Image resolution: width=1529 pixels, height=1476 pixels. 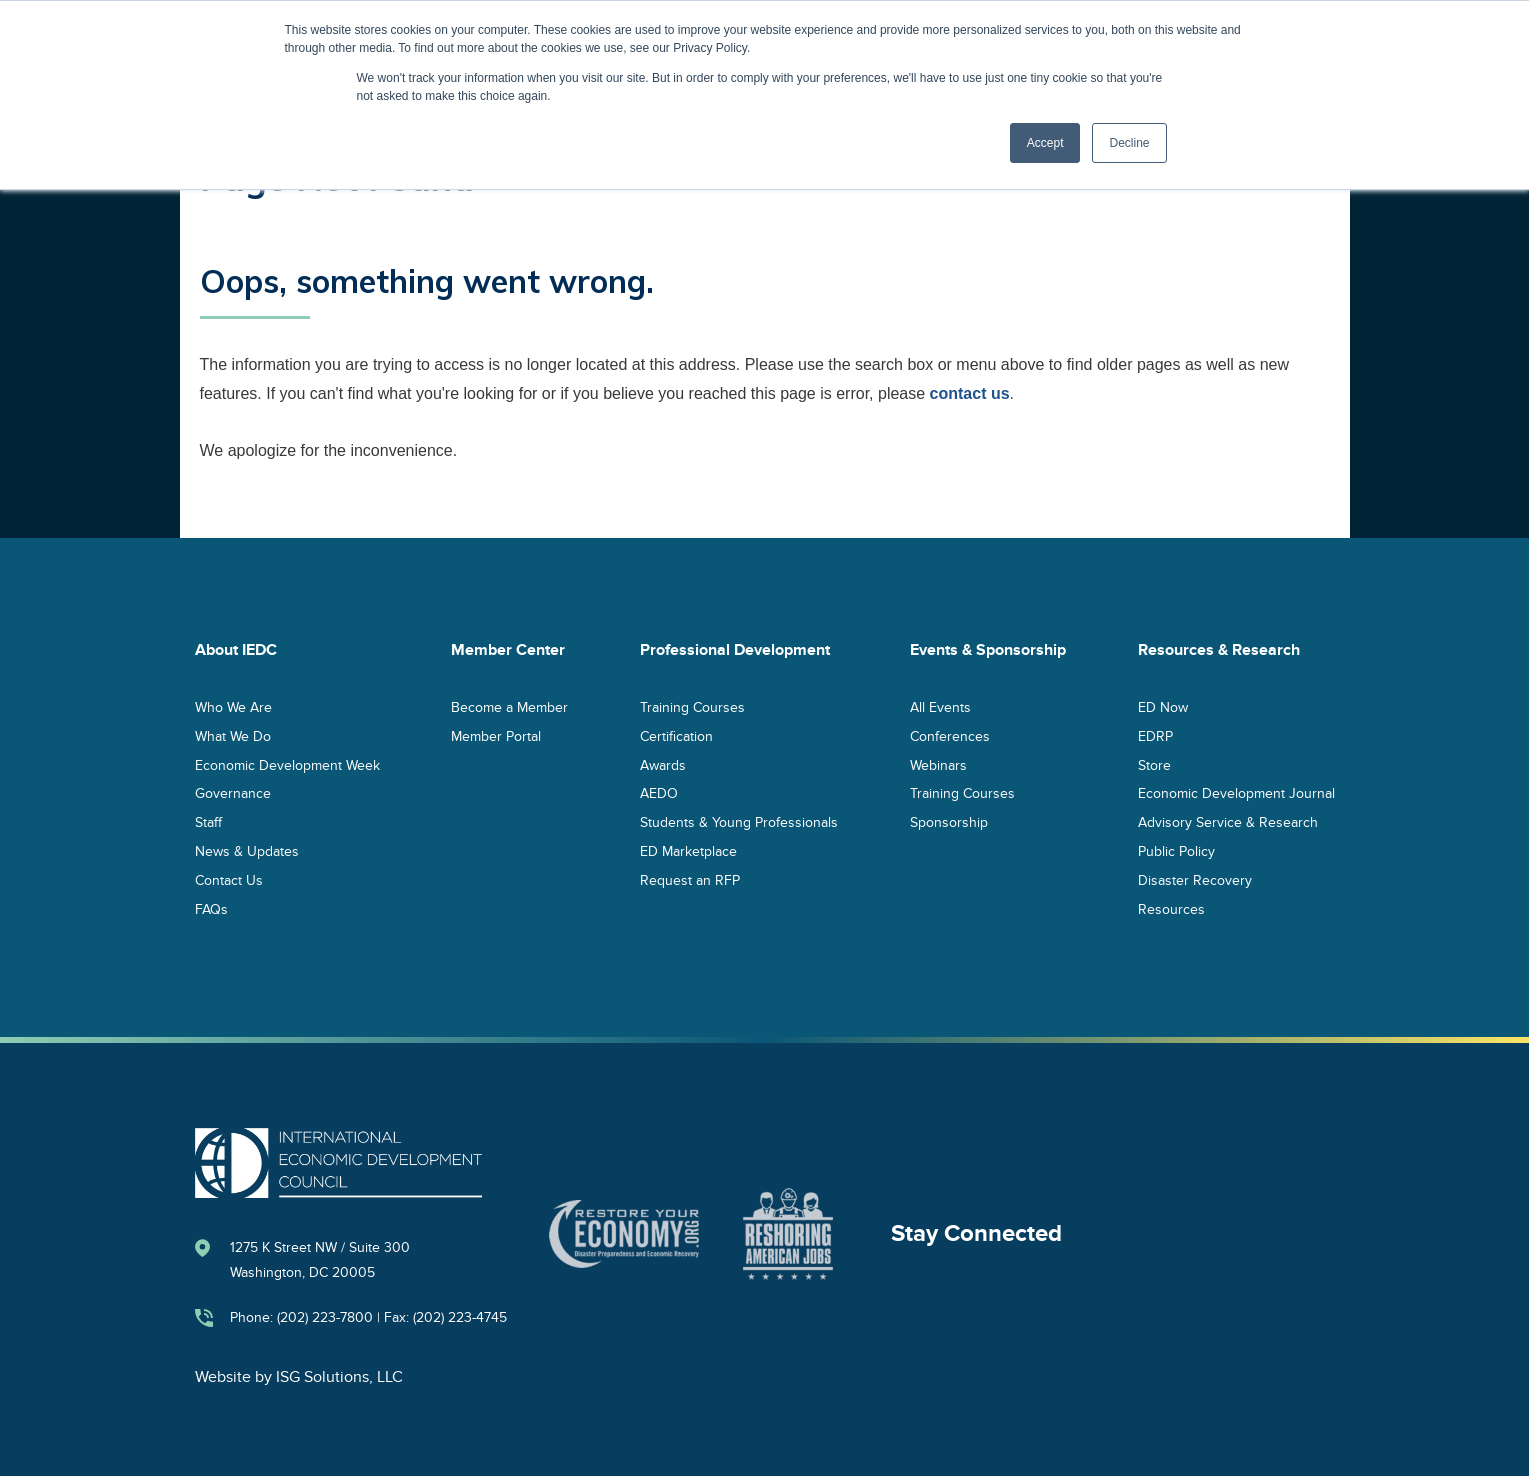 I want to click on What We Do, so click(x=233, y=735).